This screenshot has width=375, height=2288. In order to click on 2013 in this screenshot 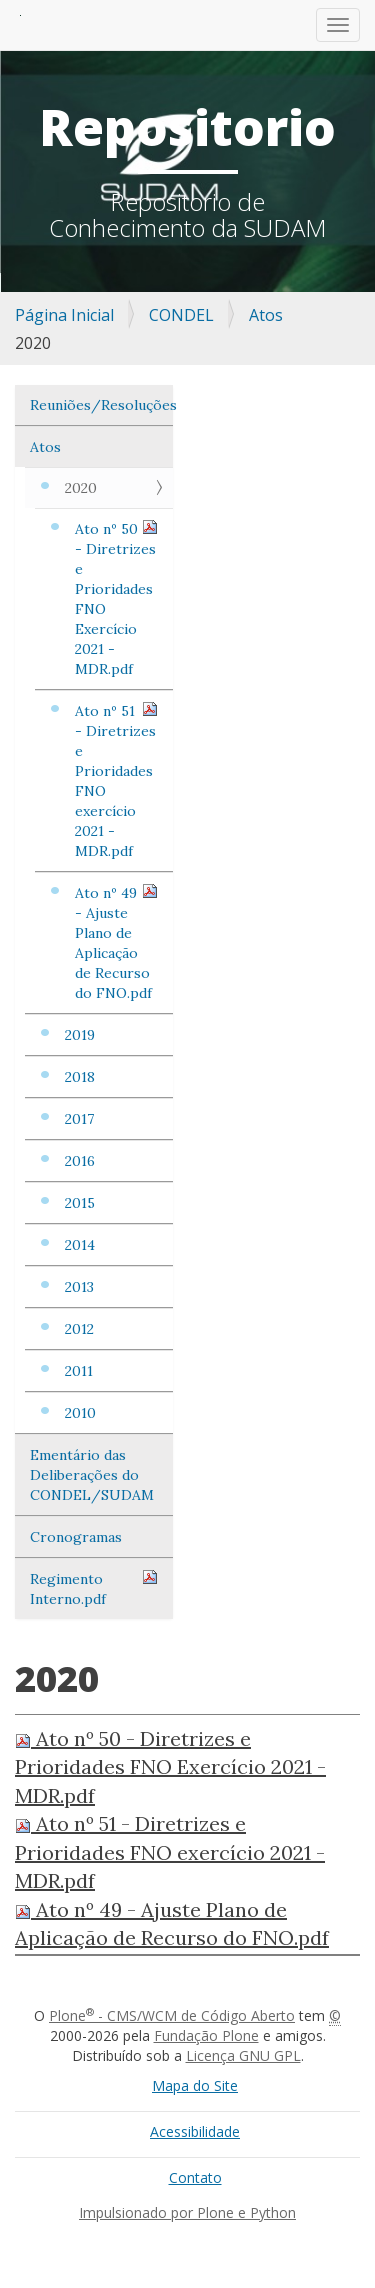, I will do `click(79, 1287)`.